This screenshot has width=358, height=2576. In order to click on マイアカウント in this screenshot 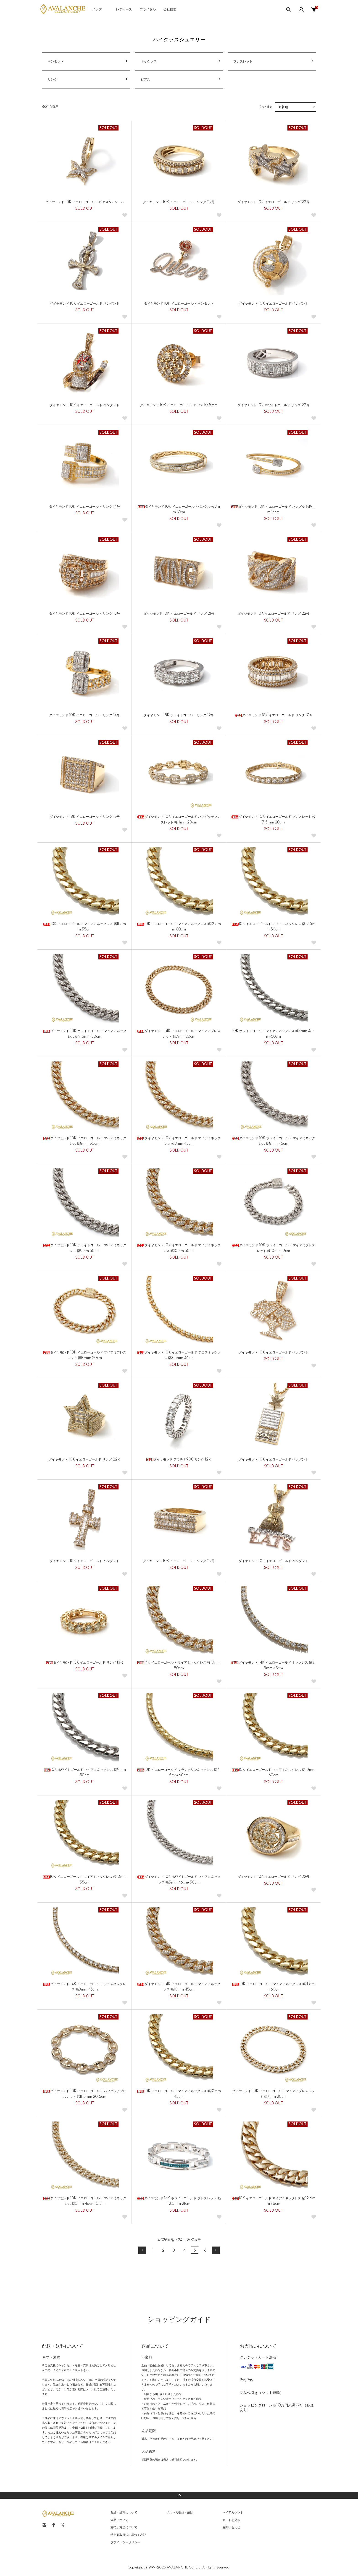, I will do `click(232, 2512)`.